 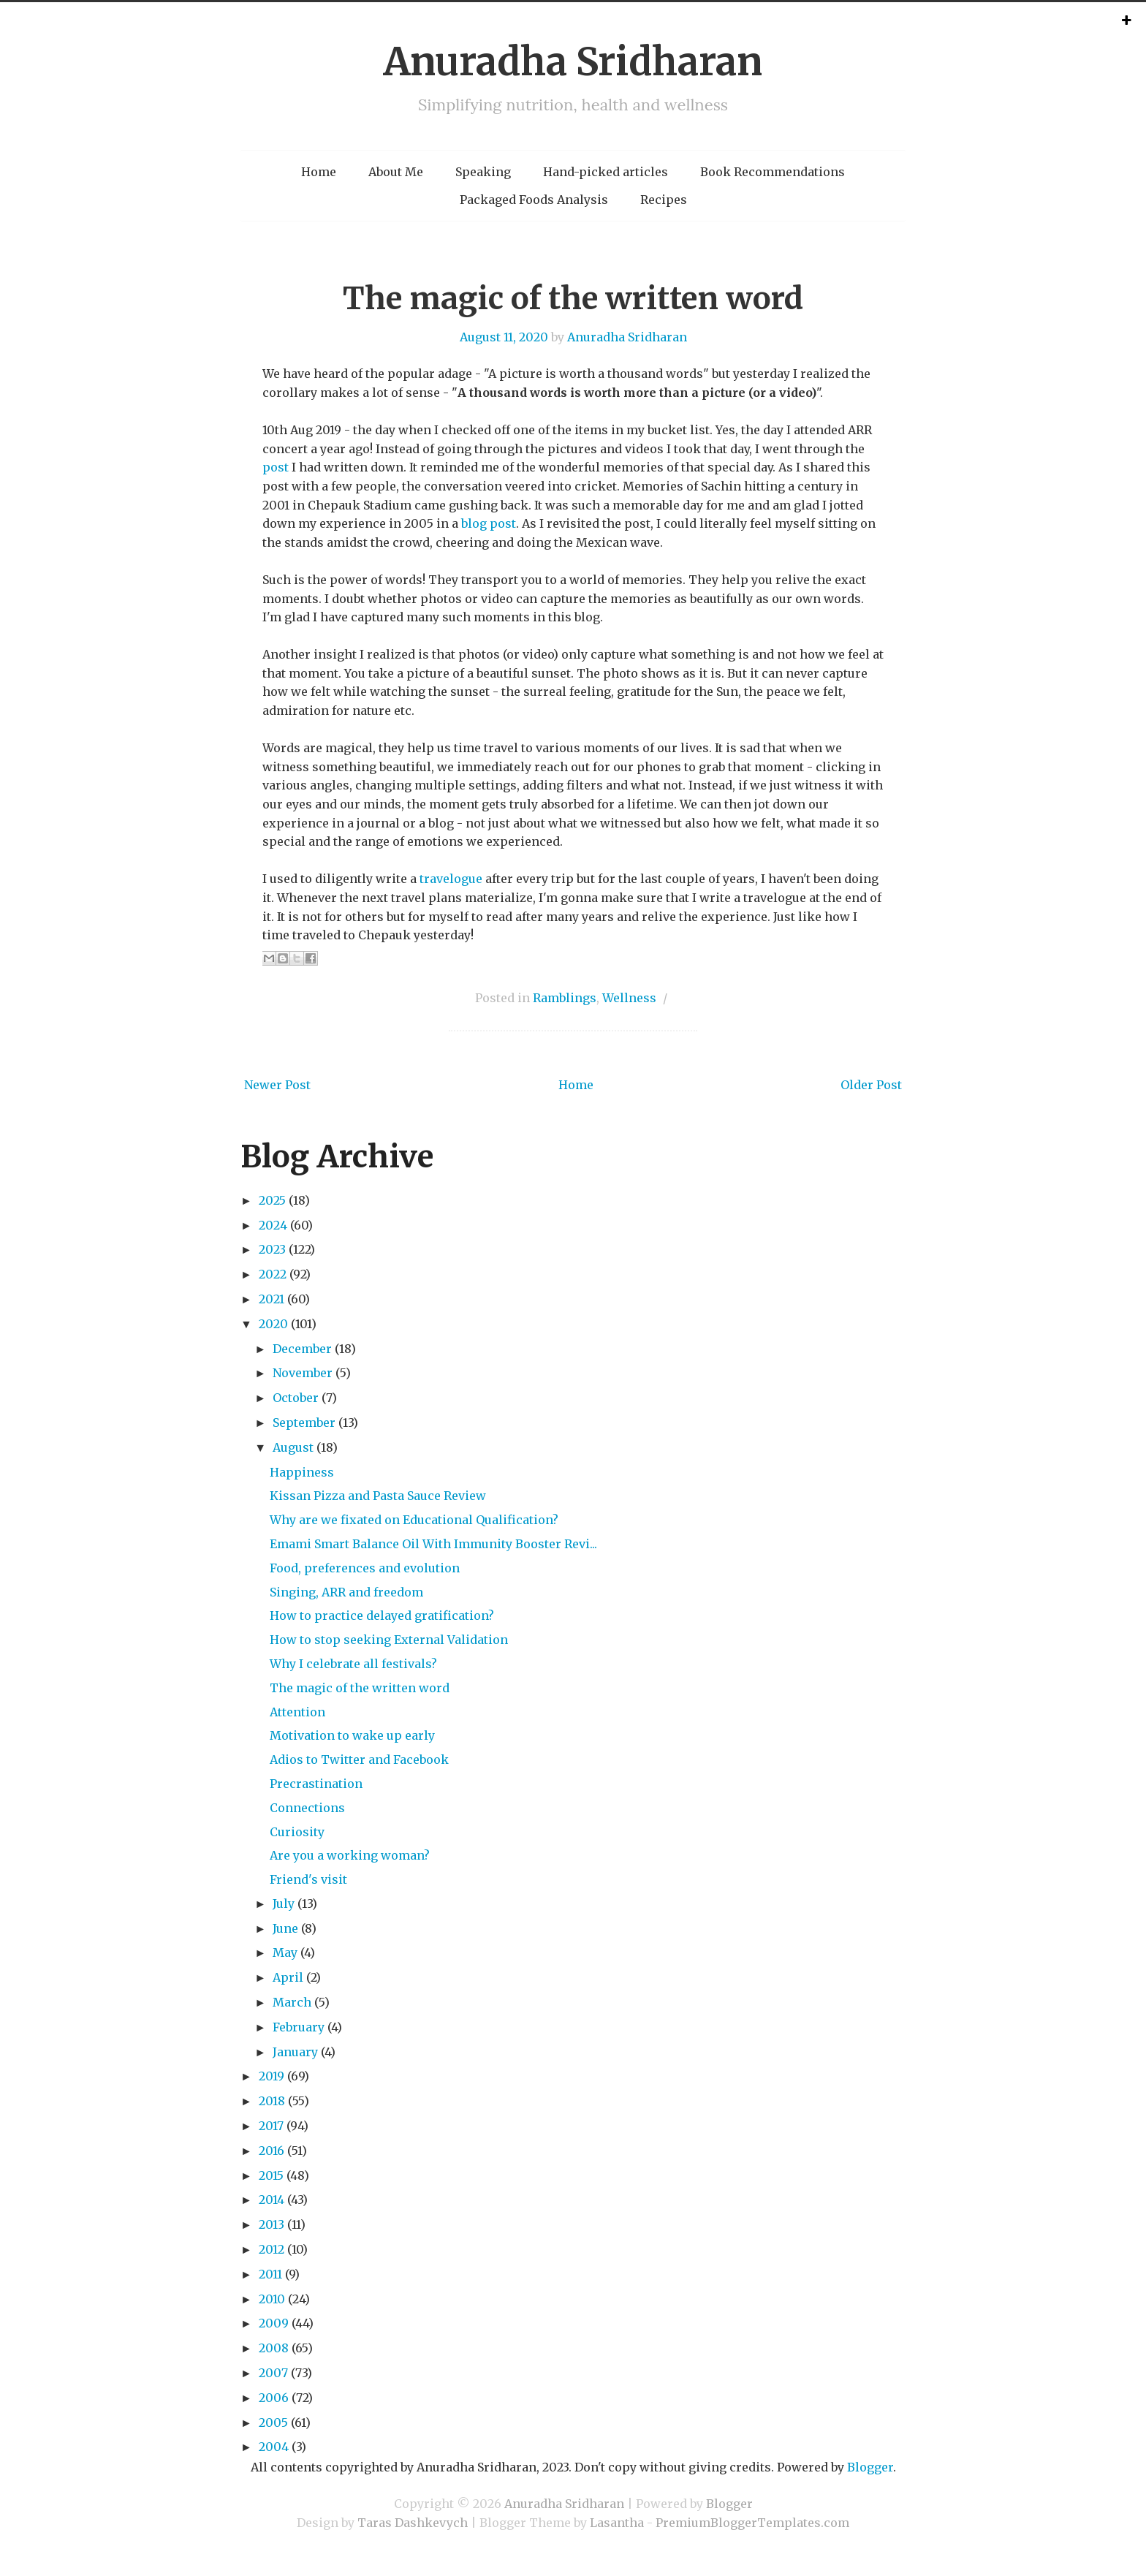 I want to click on Attention, so click(x=297, y=1712).